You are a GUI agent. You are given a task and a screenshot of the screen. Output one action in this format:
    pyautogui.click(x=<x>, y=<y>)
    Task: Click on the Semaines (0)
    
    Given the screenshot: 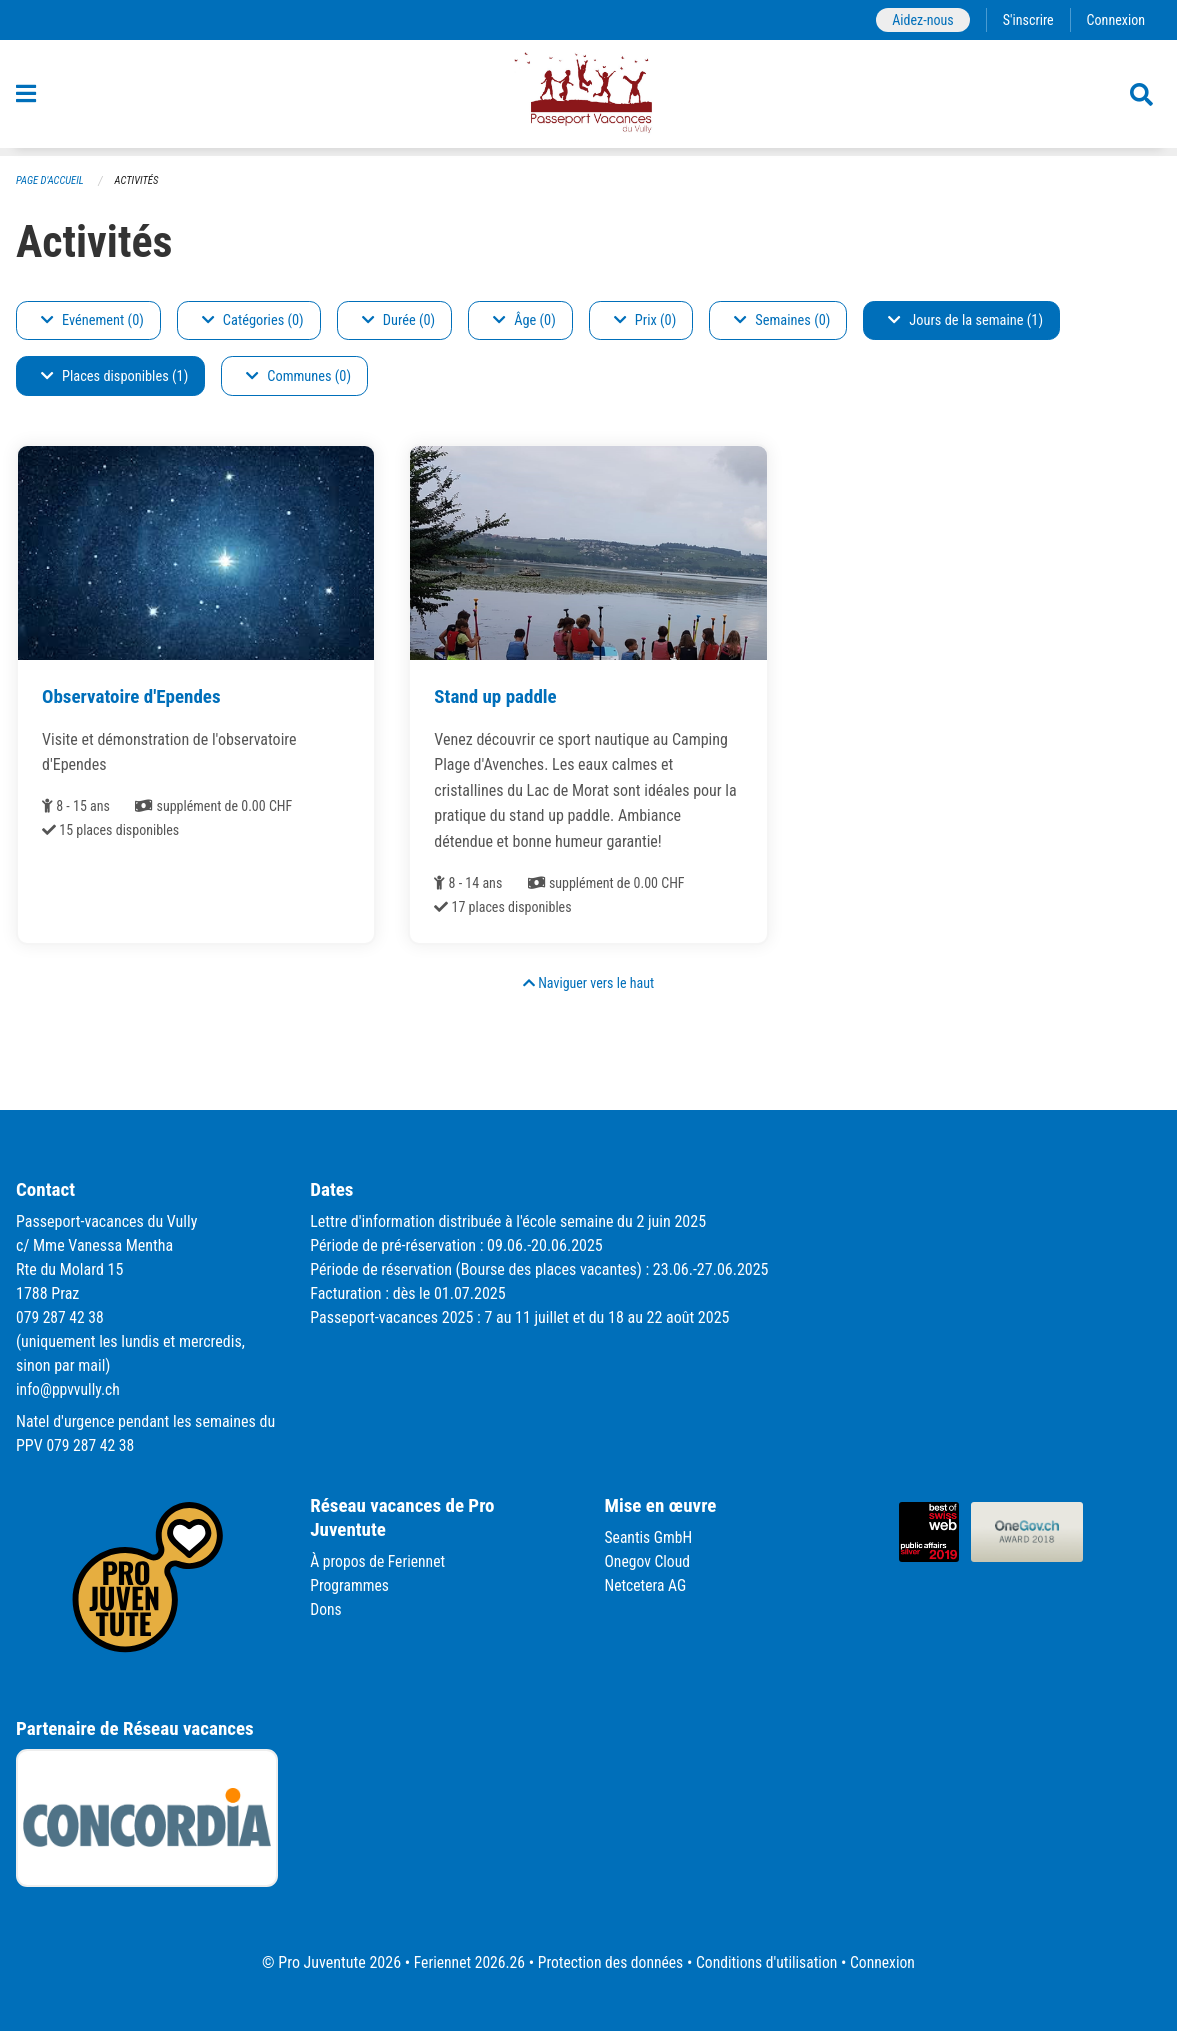 What is the action you would take?
    pyautogui.click(x=782, y=320)
    